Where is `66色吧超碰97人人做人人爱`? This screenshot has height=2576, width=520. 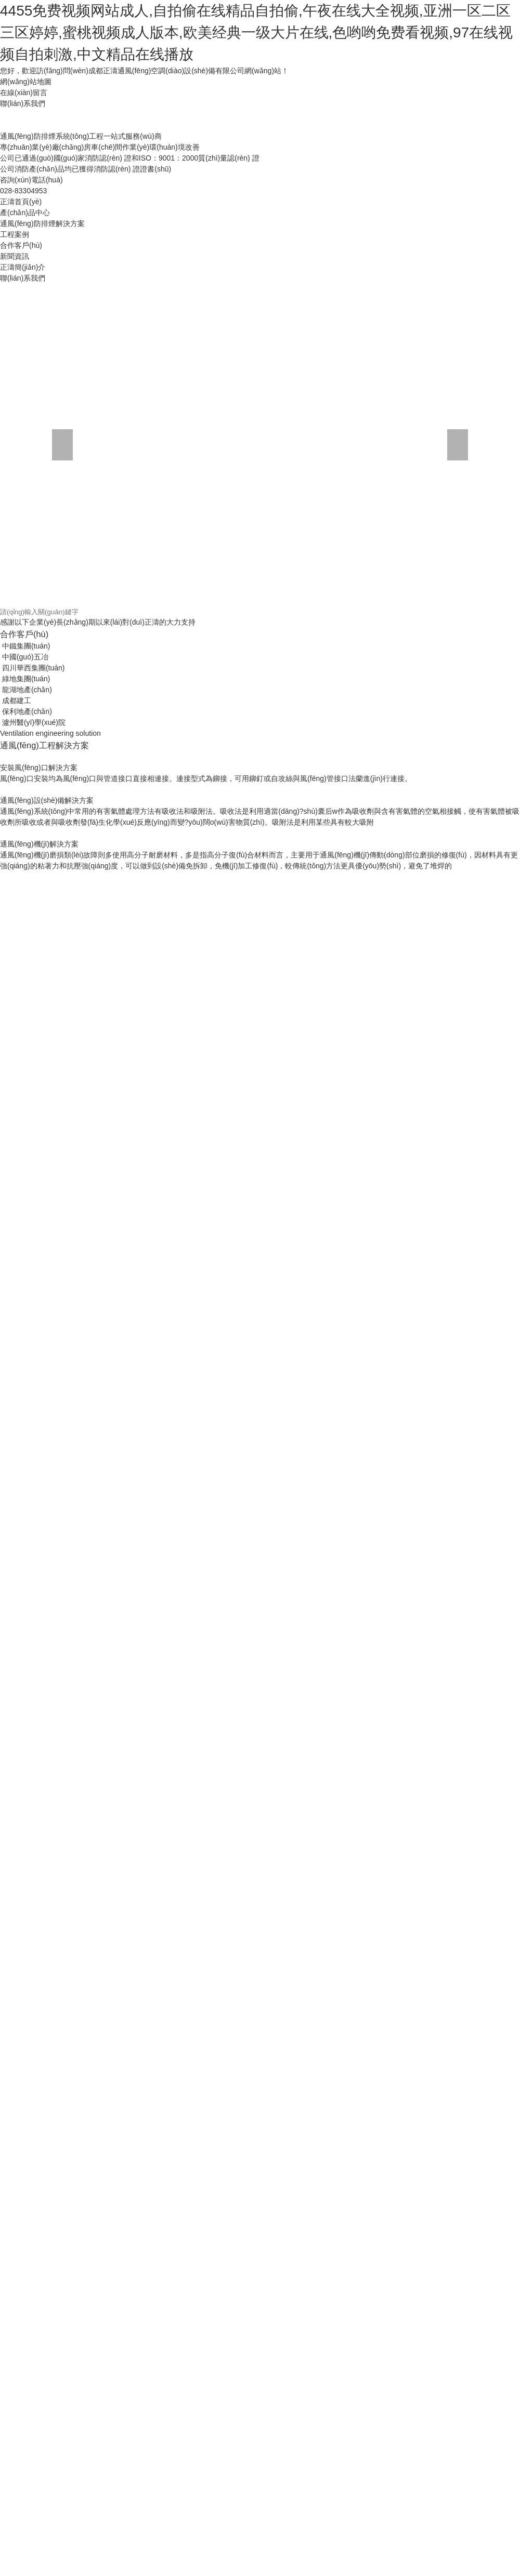
66色吧超碰97人人做人人爱 is located at coordinates (331, 1894).